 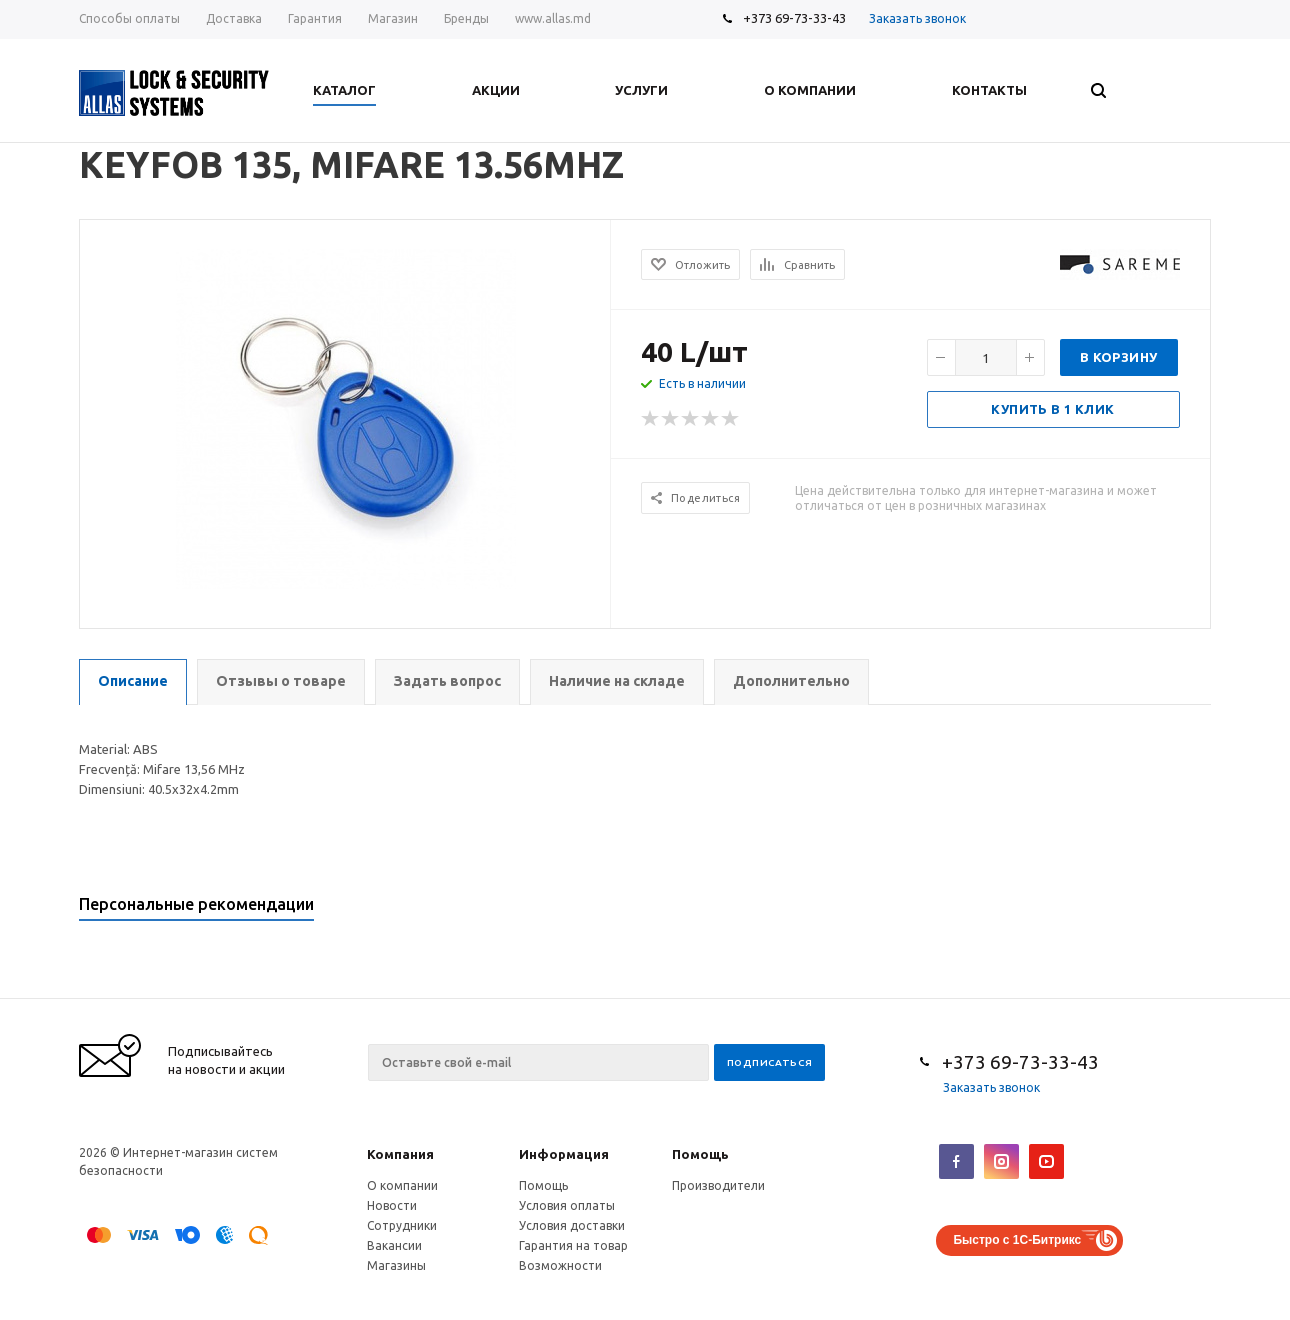 What do you see at coordinates (564, 1154) in the screenshot?
I see `Информация` at bounding box center [564, 1154].